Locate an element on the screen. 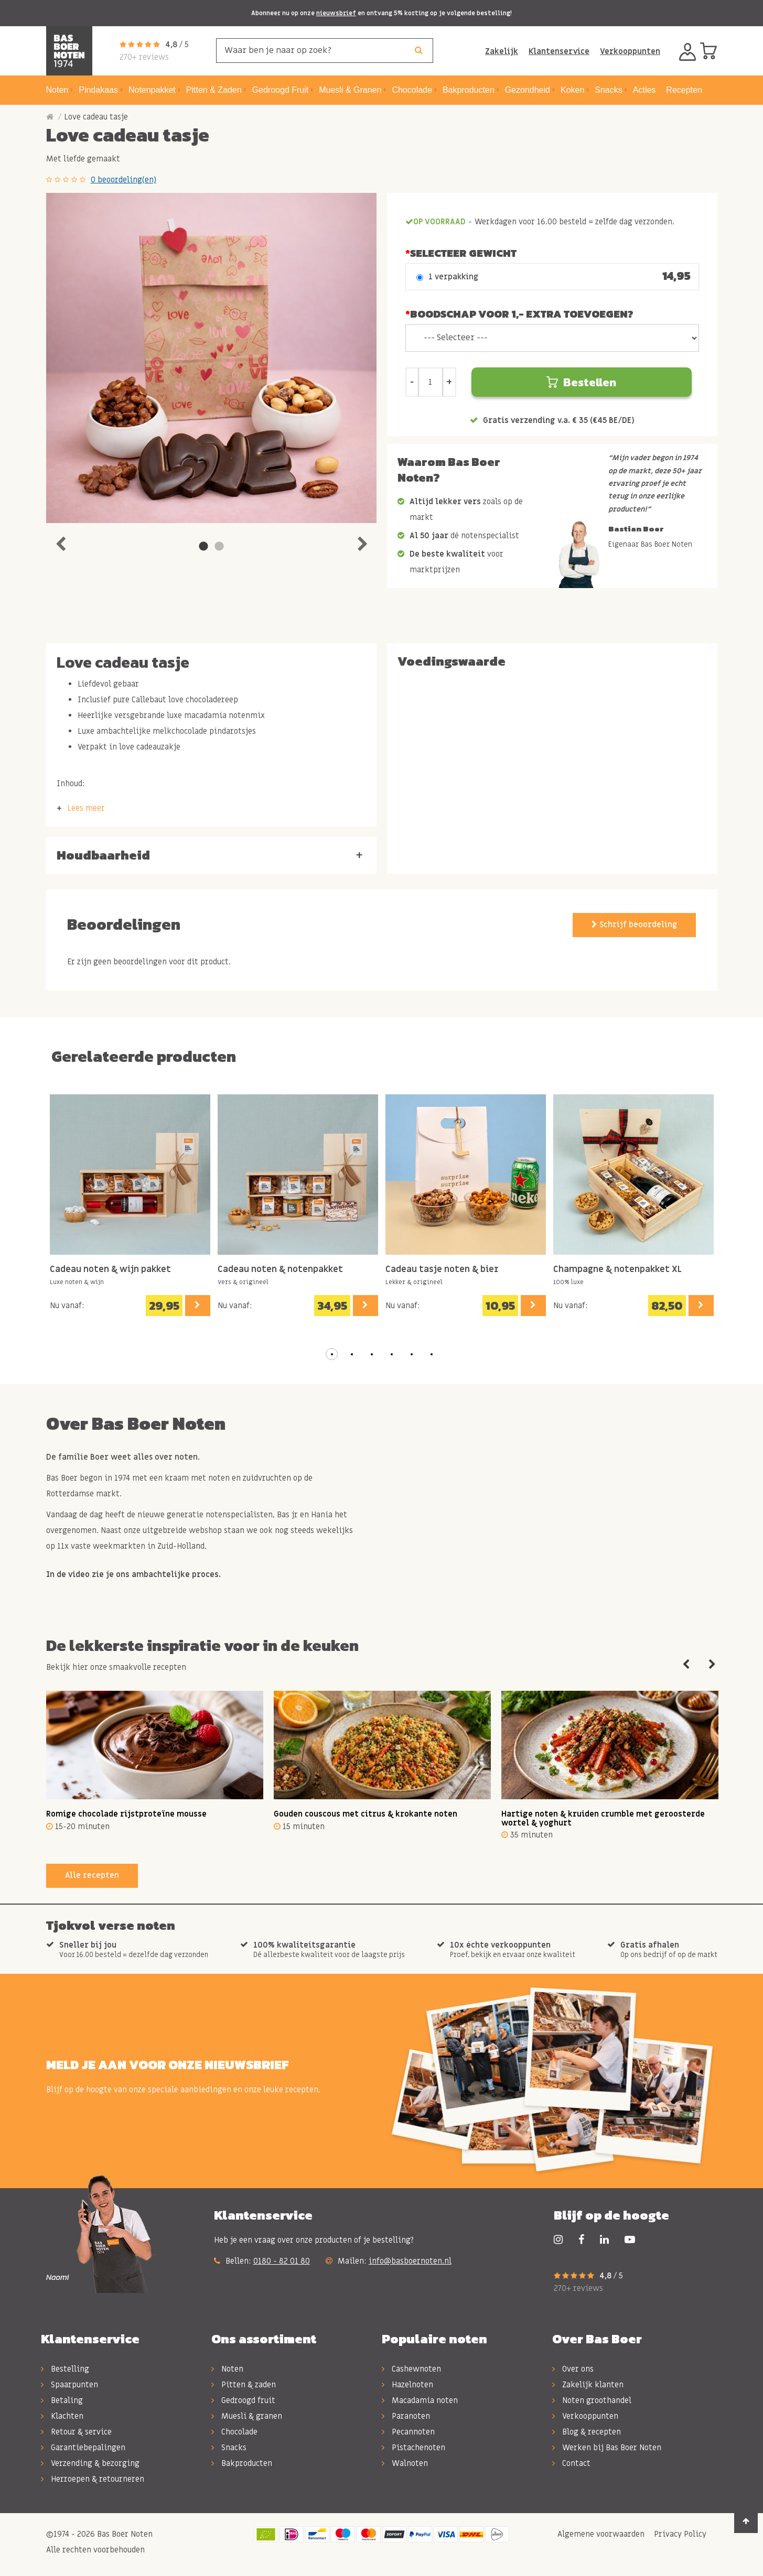  Werken bij Bas Boer Noten is located at coordinates (606, 2447).